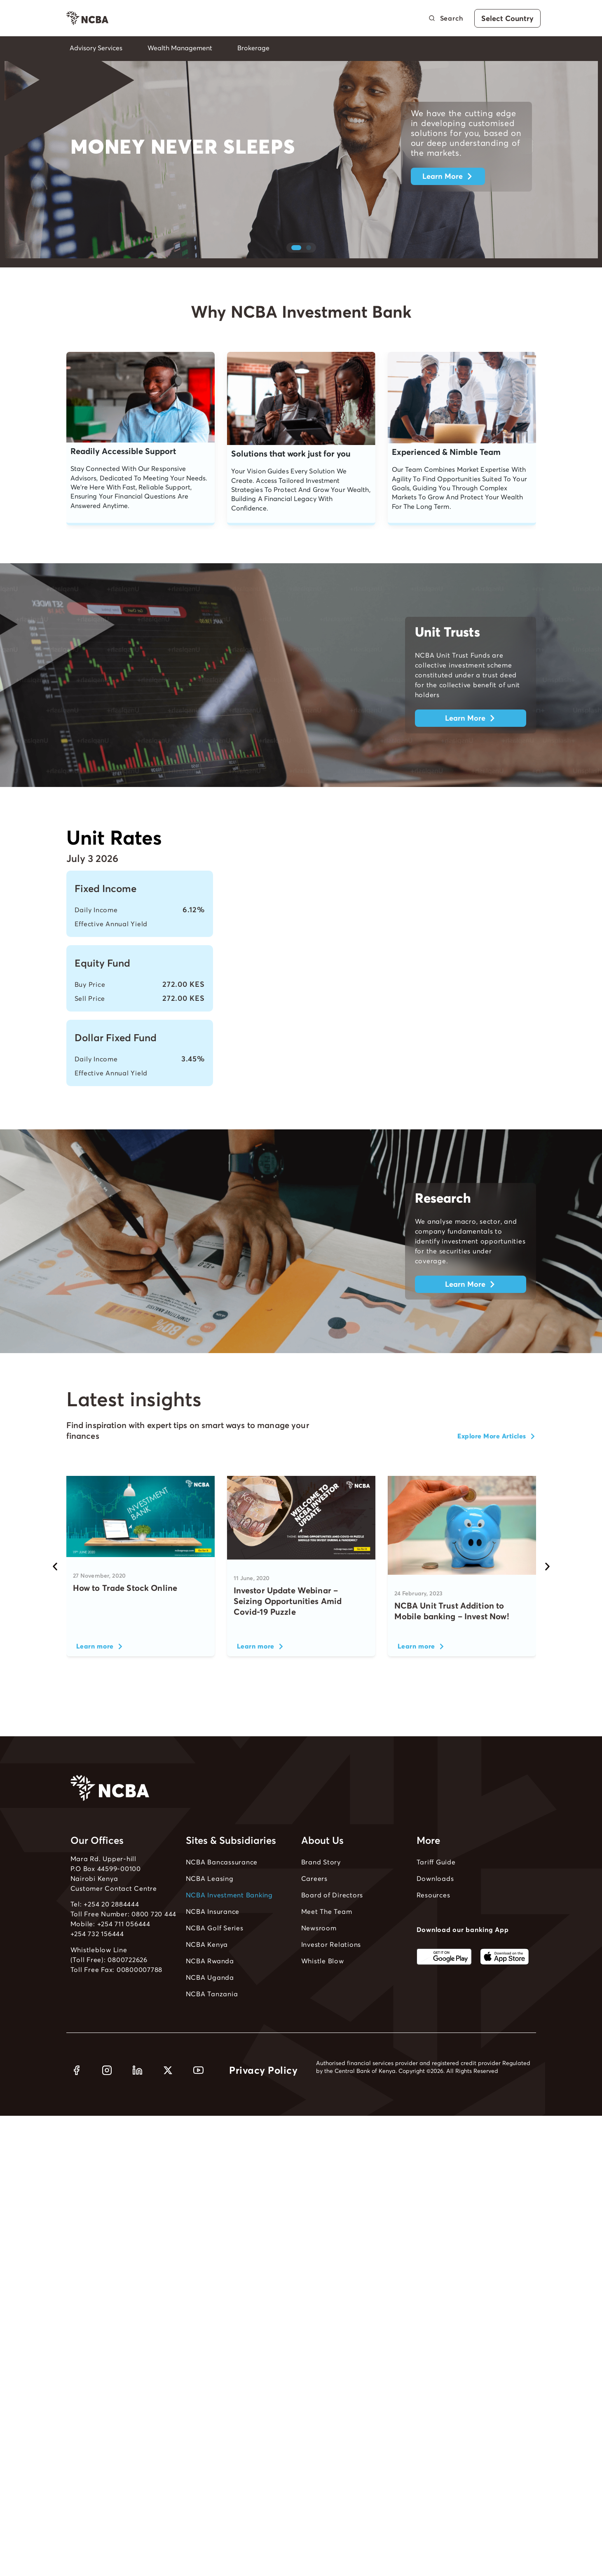  What do you see at coordinates (314, 1903) in the screenshot?
I see `Careers` at bounding box center [314, 1903].